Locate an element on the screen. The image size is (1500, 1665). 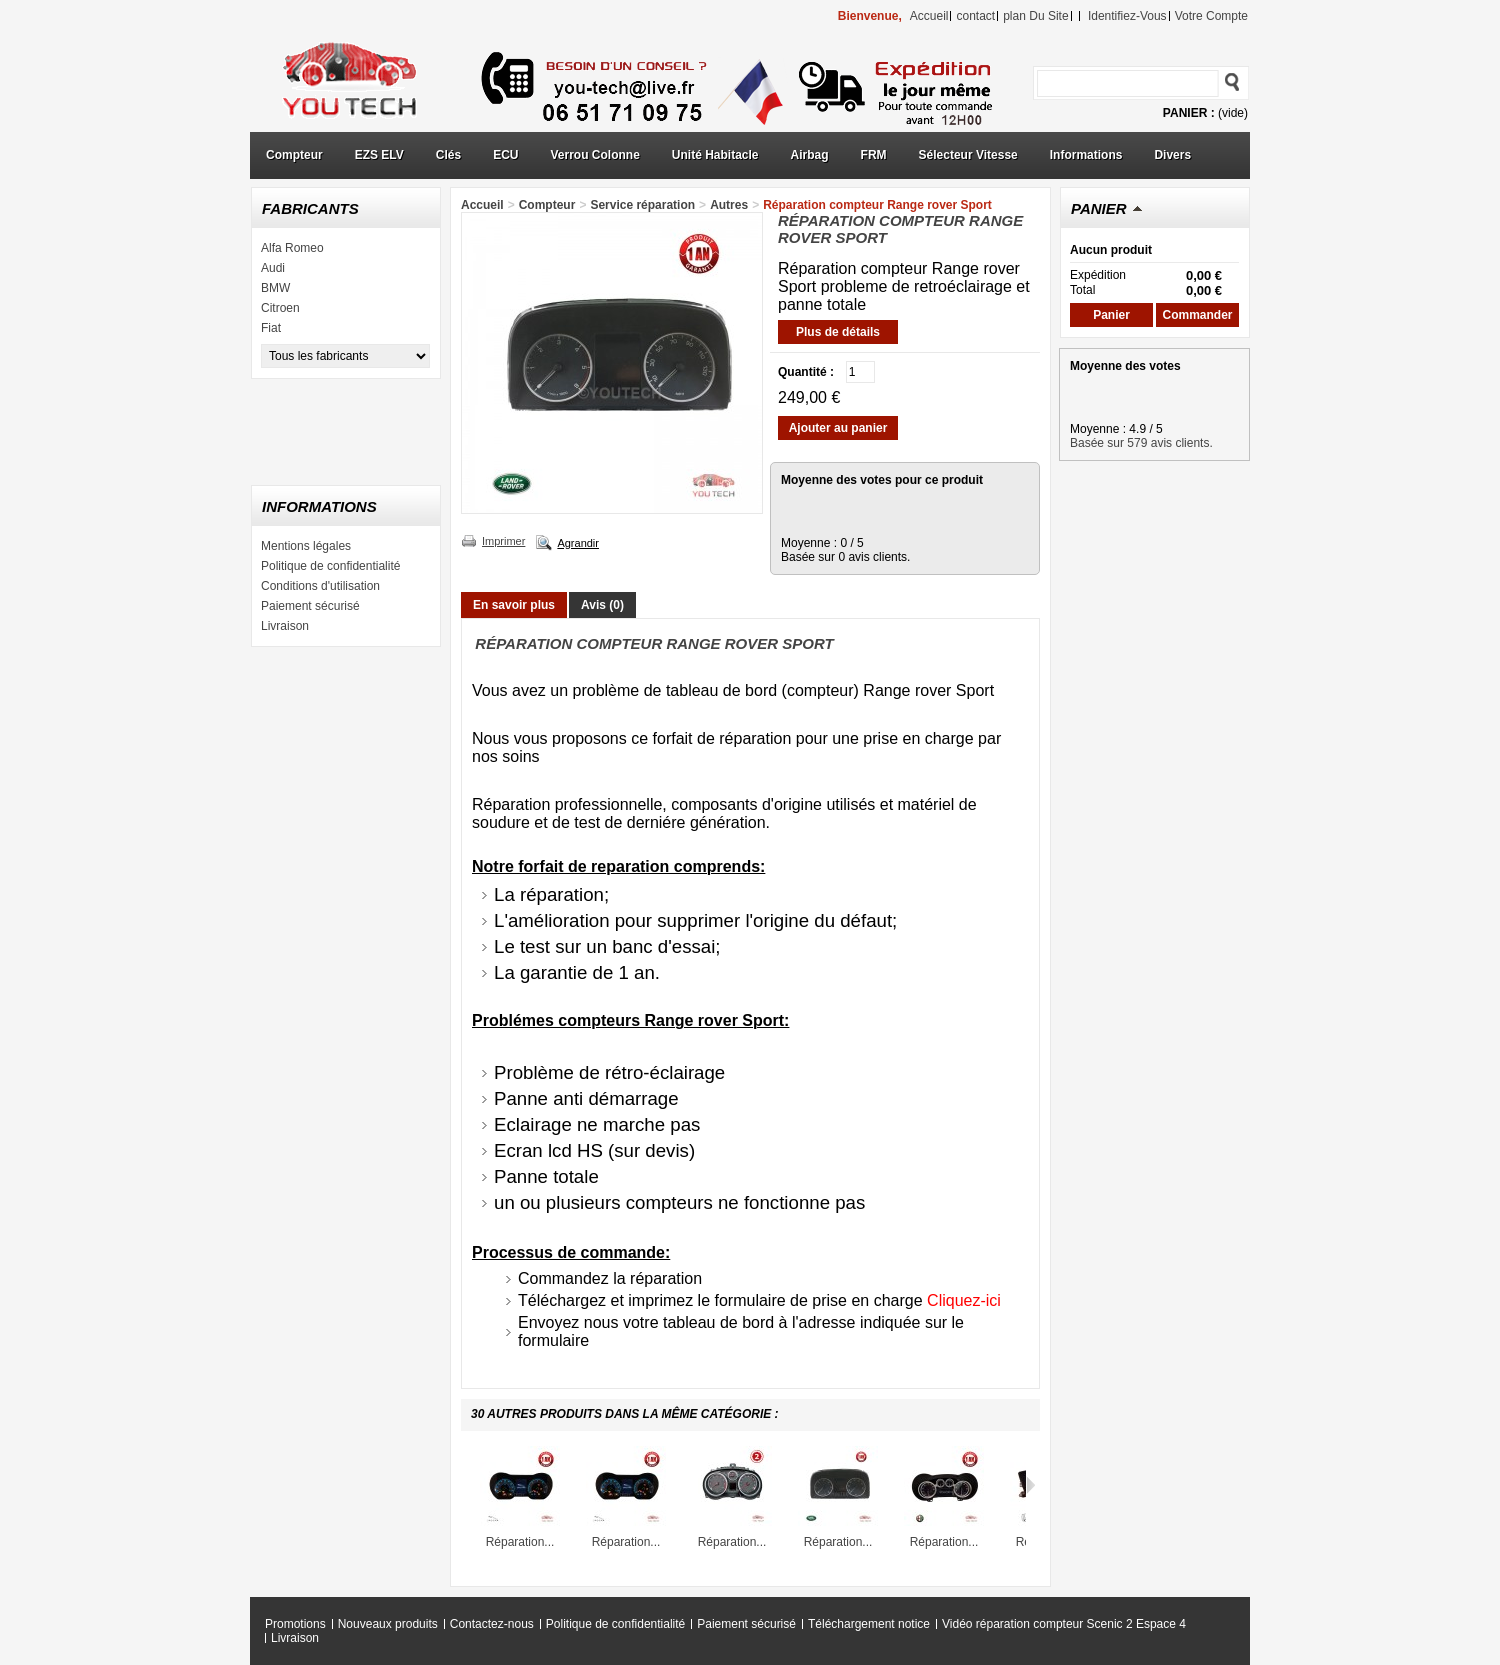
EZS ELV is located at coordinates (379, 155).